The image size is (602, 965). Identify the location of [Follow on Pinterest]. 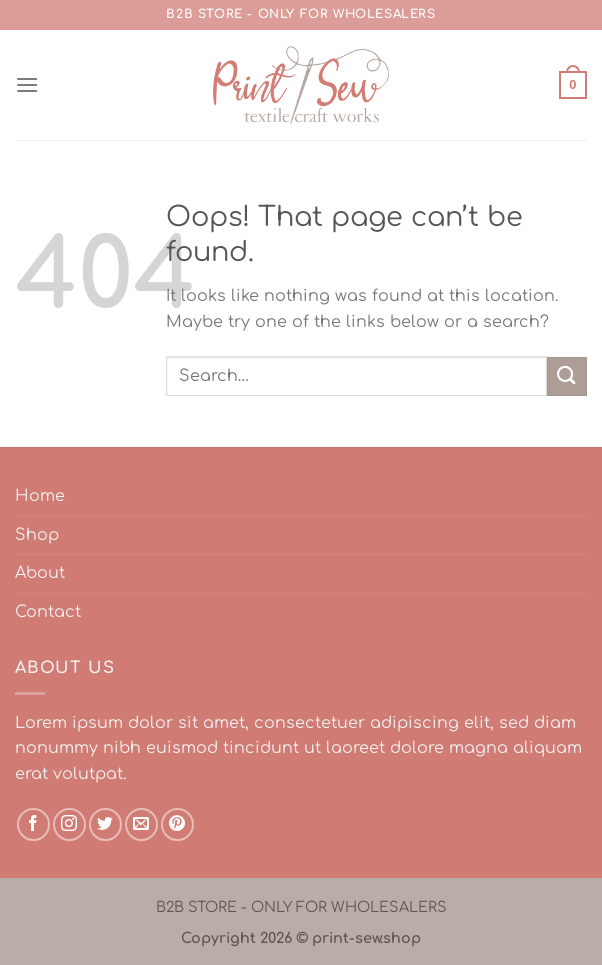
(177, 824).